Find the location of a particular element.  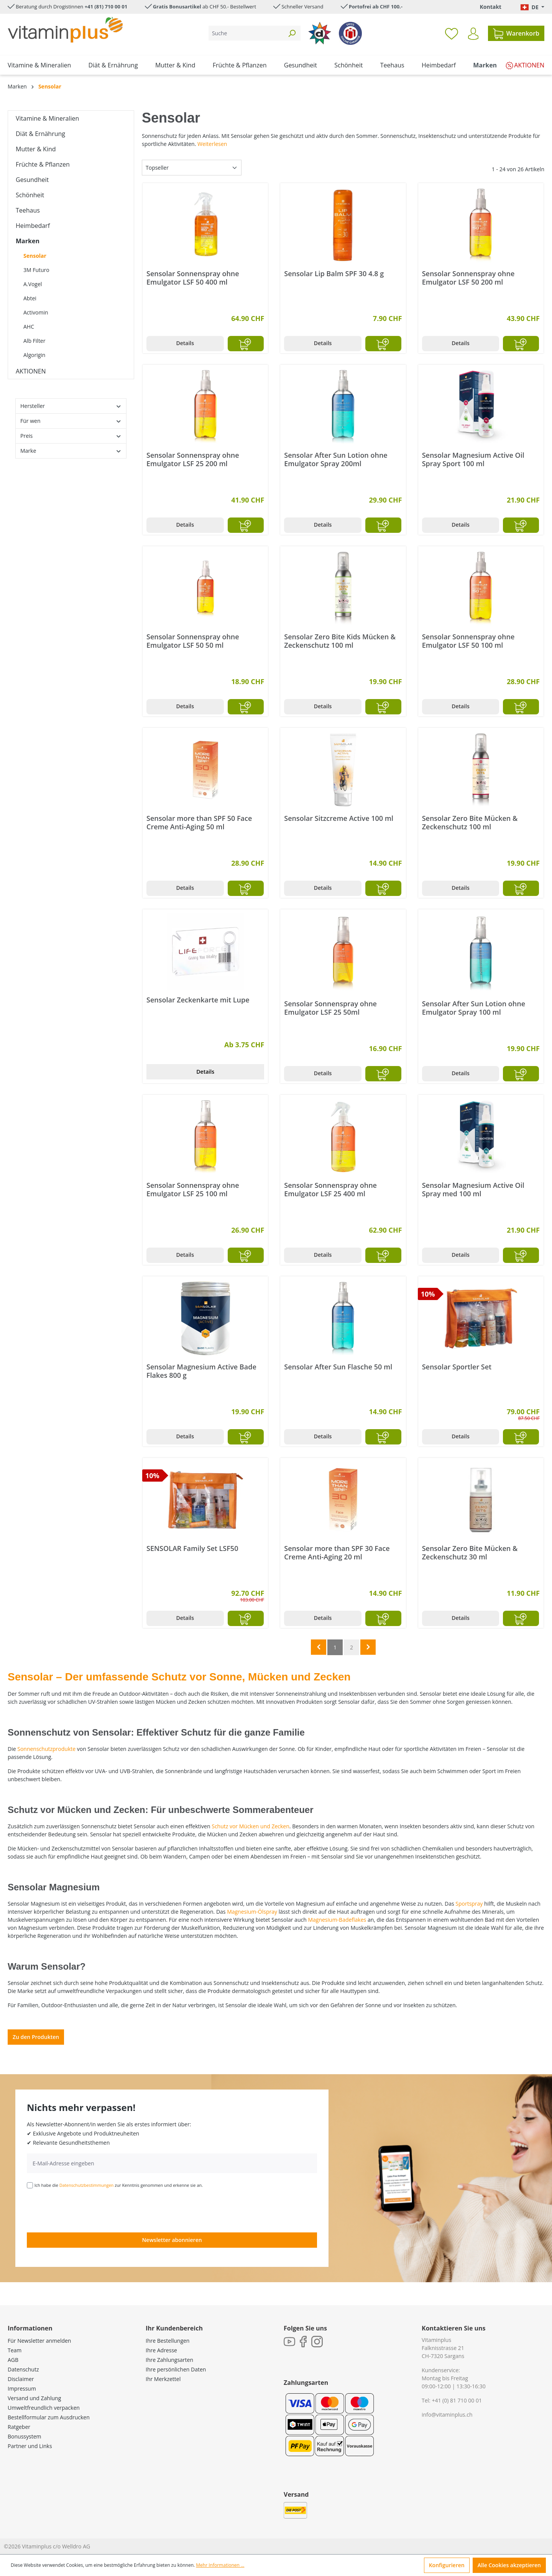

Mutter & Kind is located at coordinates (36, 149).